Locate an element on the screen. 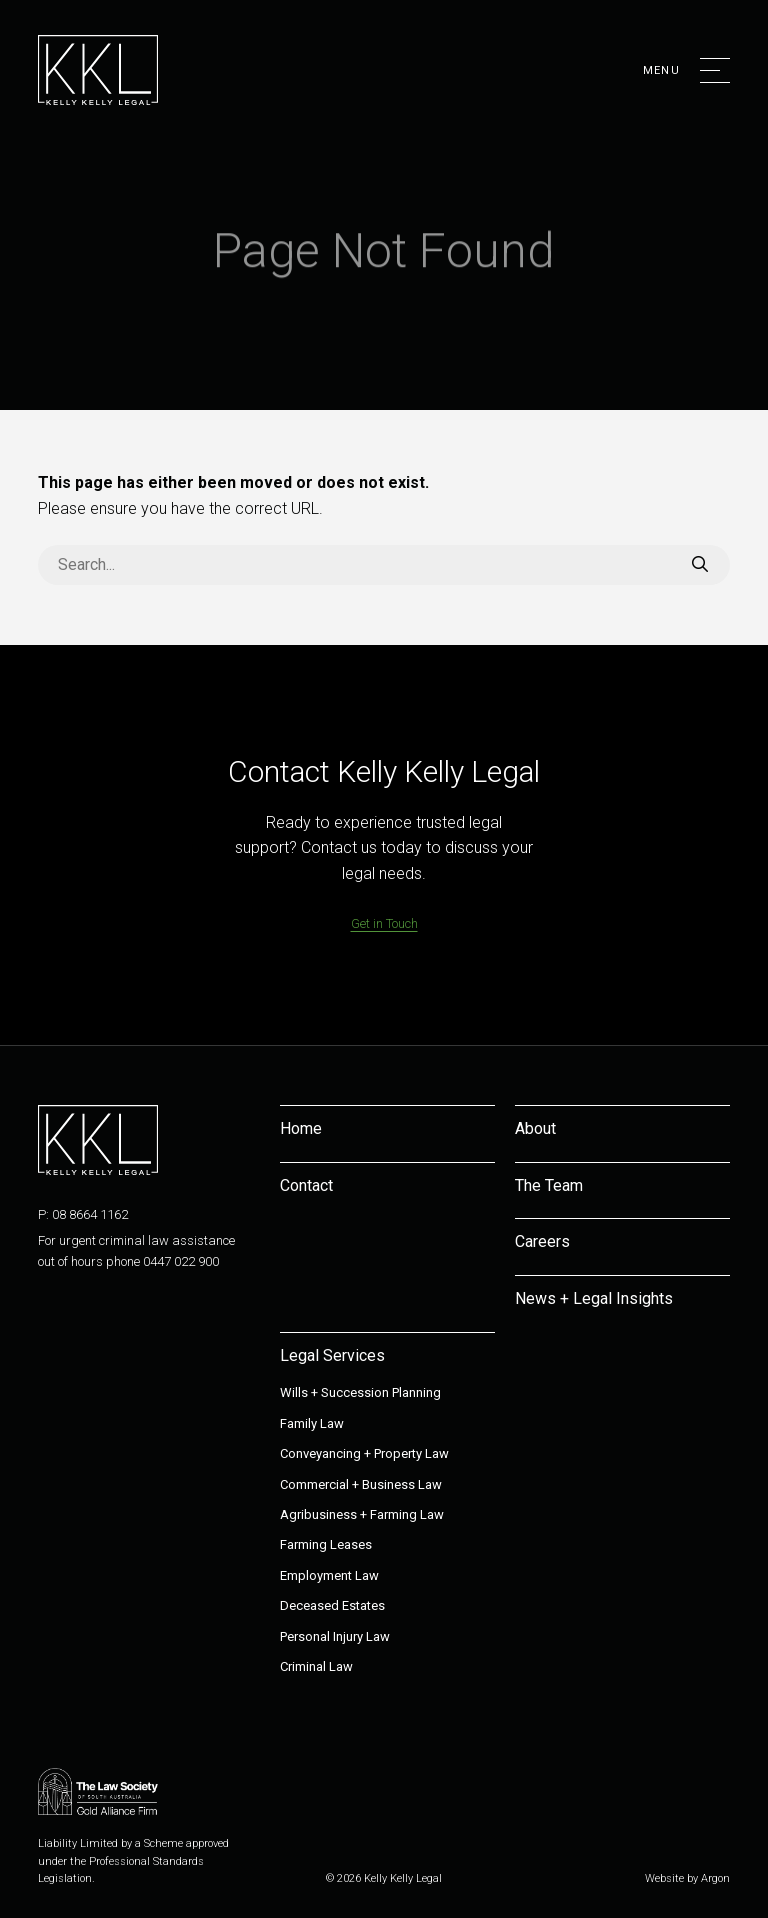  08 8664 1162 is located at coordinates (90, 1214).